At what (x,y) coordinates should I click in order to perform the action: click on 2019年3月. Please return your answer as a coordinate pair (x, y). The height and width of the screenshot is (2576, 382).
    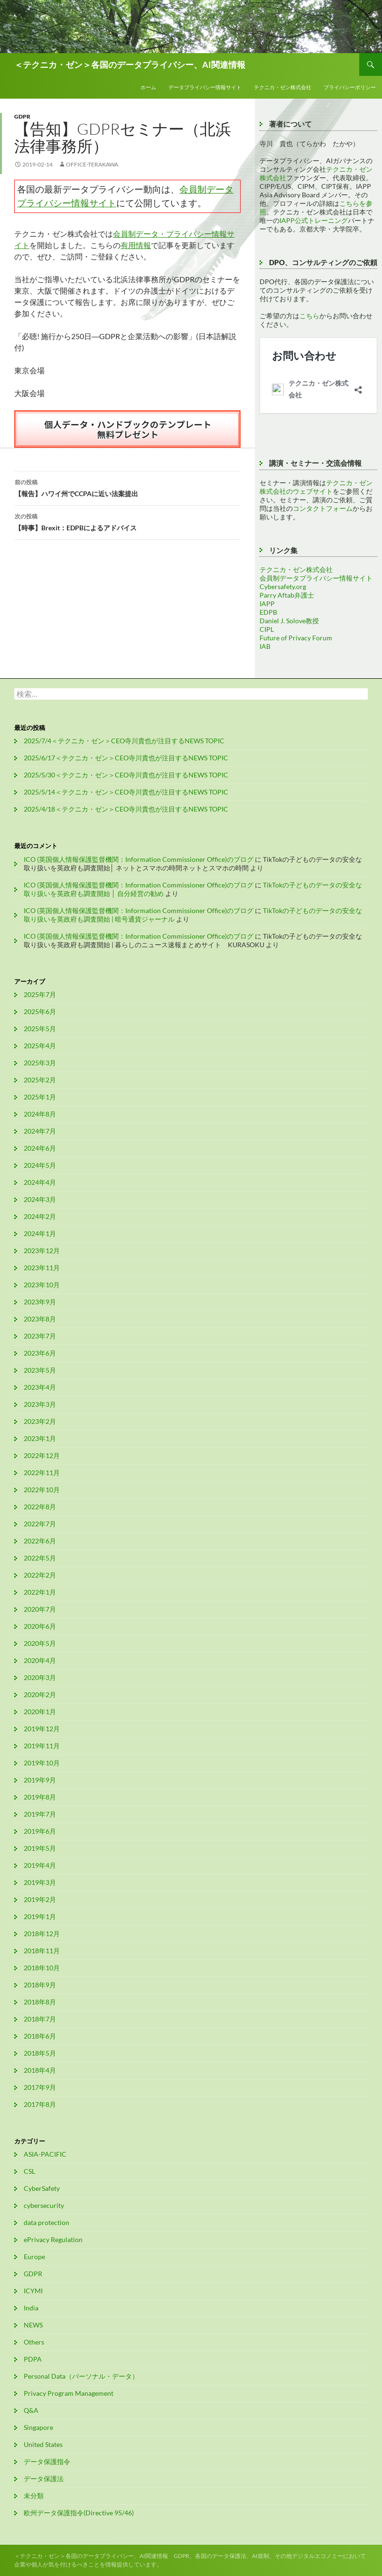
    Looking at the image, I should click on (40, 1882).